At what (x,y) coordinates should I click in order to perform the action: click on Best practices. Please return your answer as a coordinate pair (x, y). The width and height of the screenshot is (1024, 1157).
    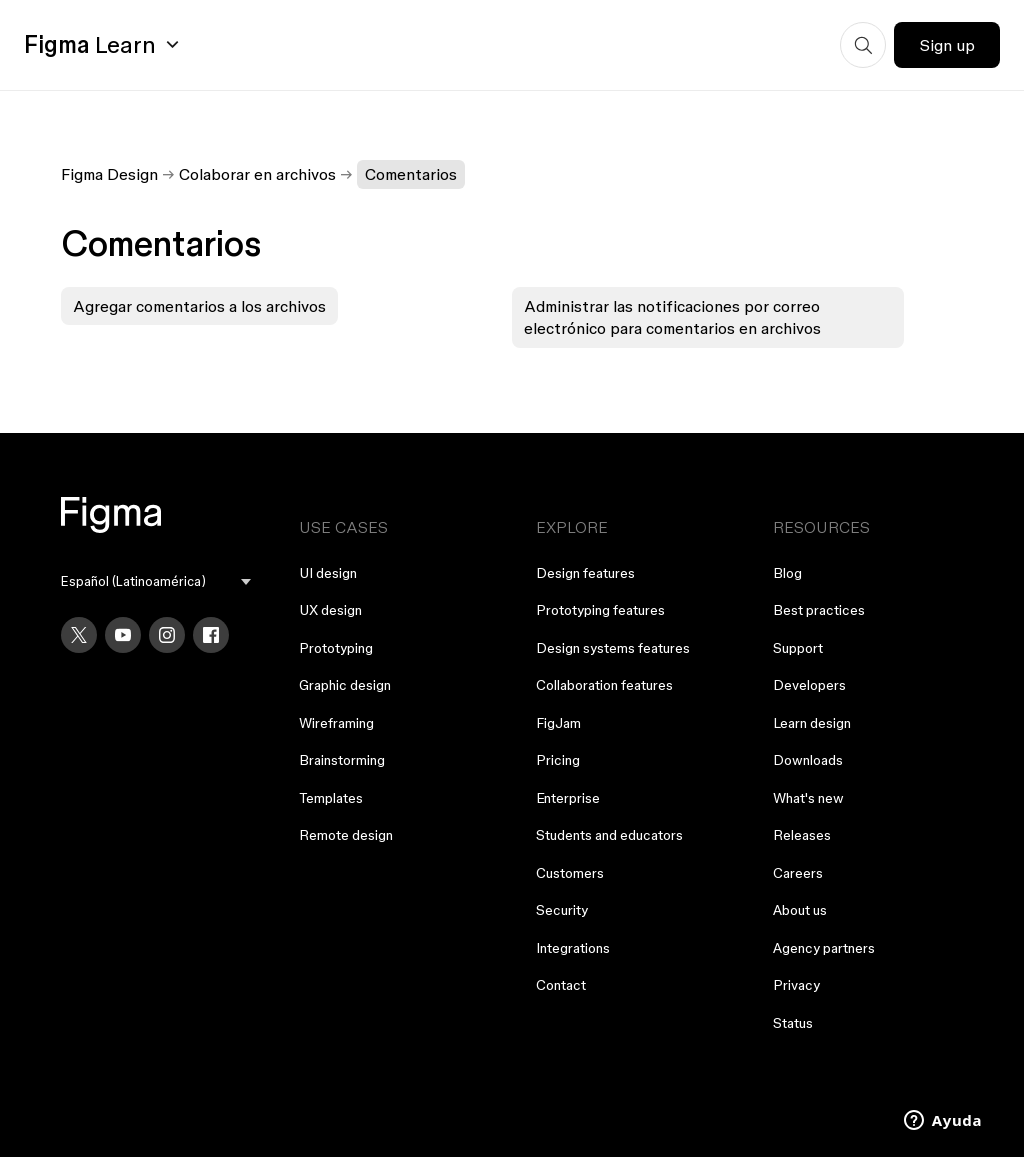
    Looking at the image, I should click on (819, 610).